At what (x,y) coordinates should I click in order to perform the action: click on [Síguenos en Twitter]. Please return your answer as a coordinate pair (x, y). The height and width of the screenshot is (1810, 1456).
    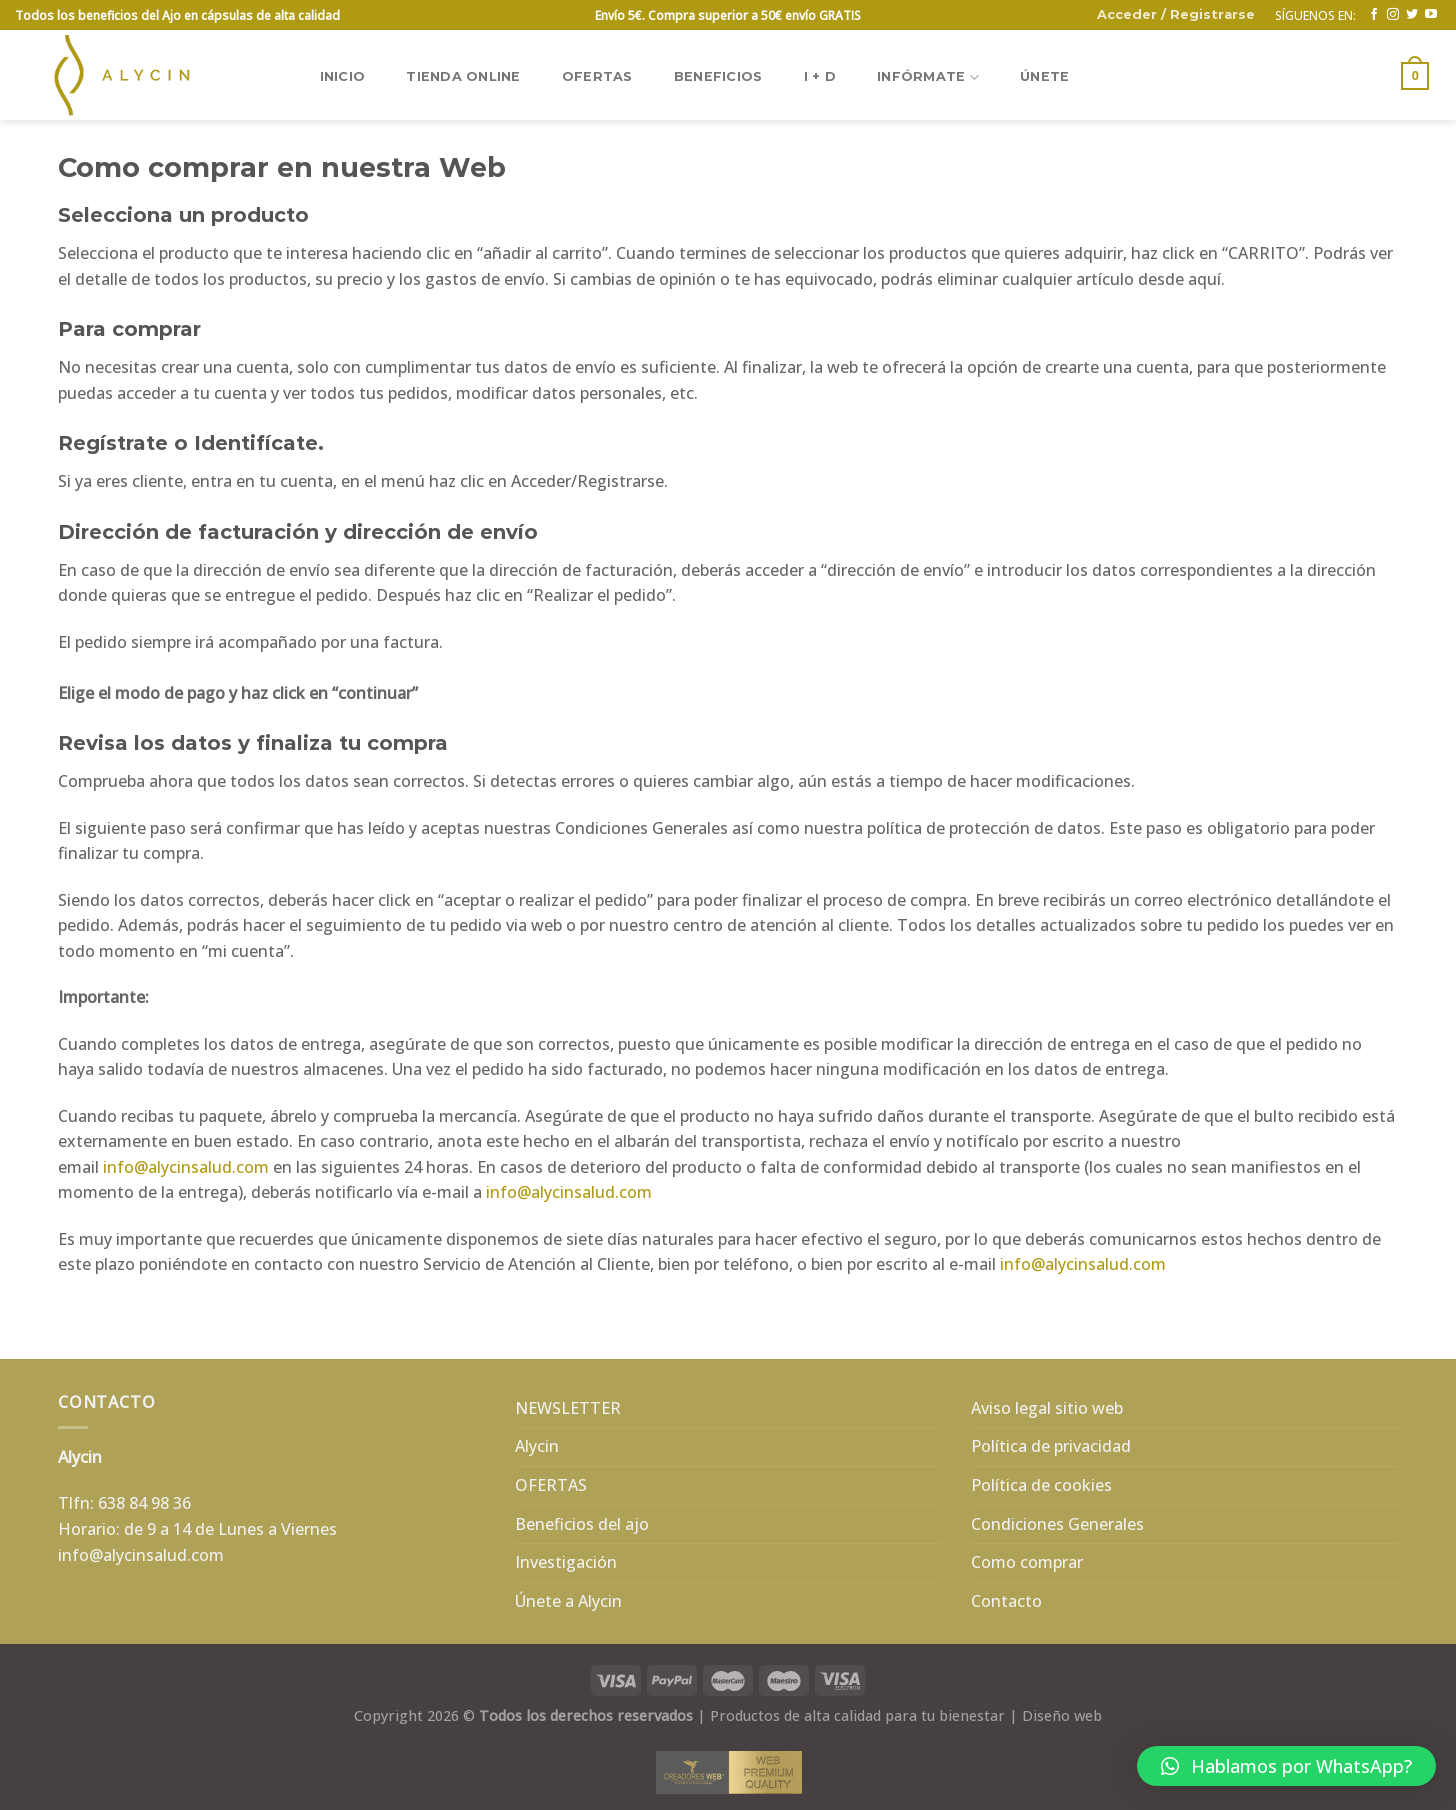
    Looking at the image, I should click on (1412, 15).